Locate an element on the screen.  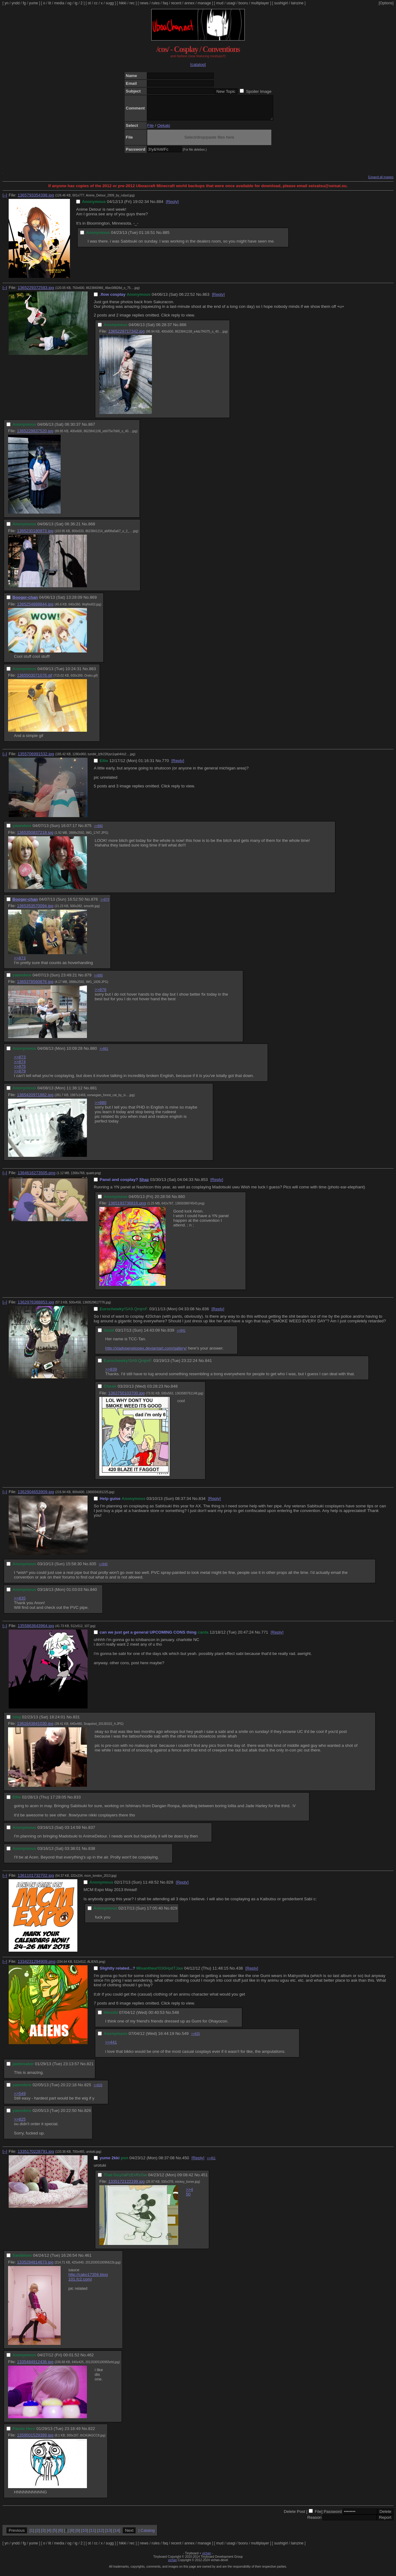
883 is located at coordinates (92, 673).